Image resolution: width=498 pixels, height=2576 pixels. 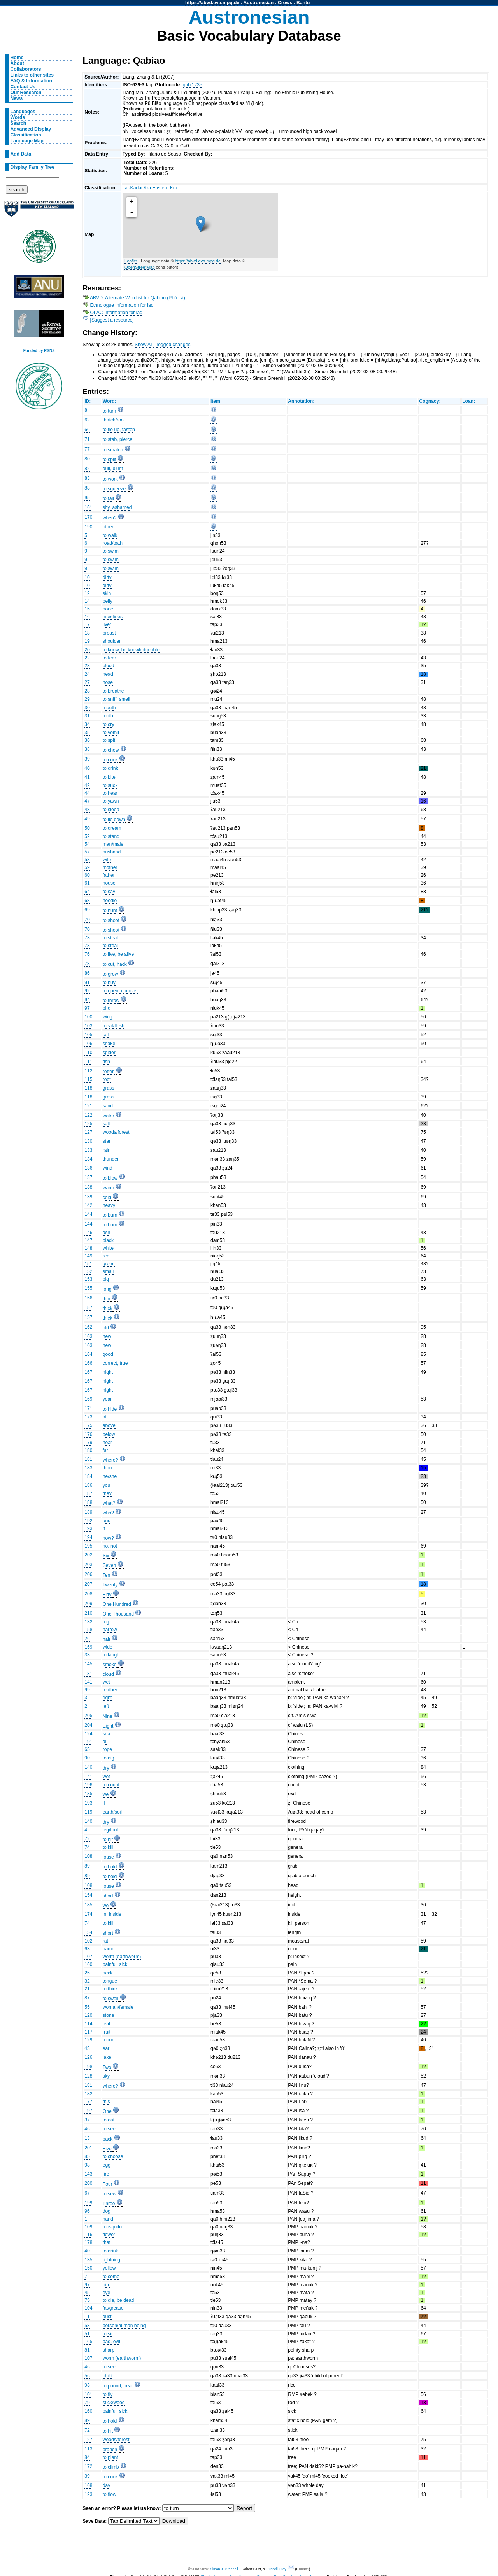 I want to click on 63, so click(x=87, y=1949).